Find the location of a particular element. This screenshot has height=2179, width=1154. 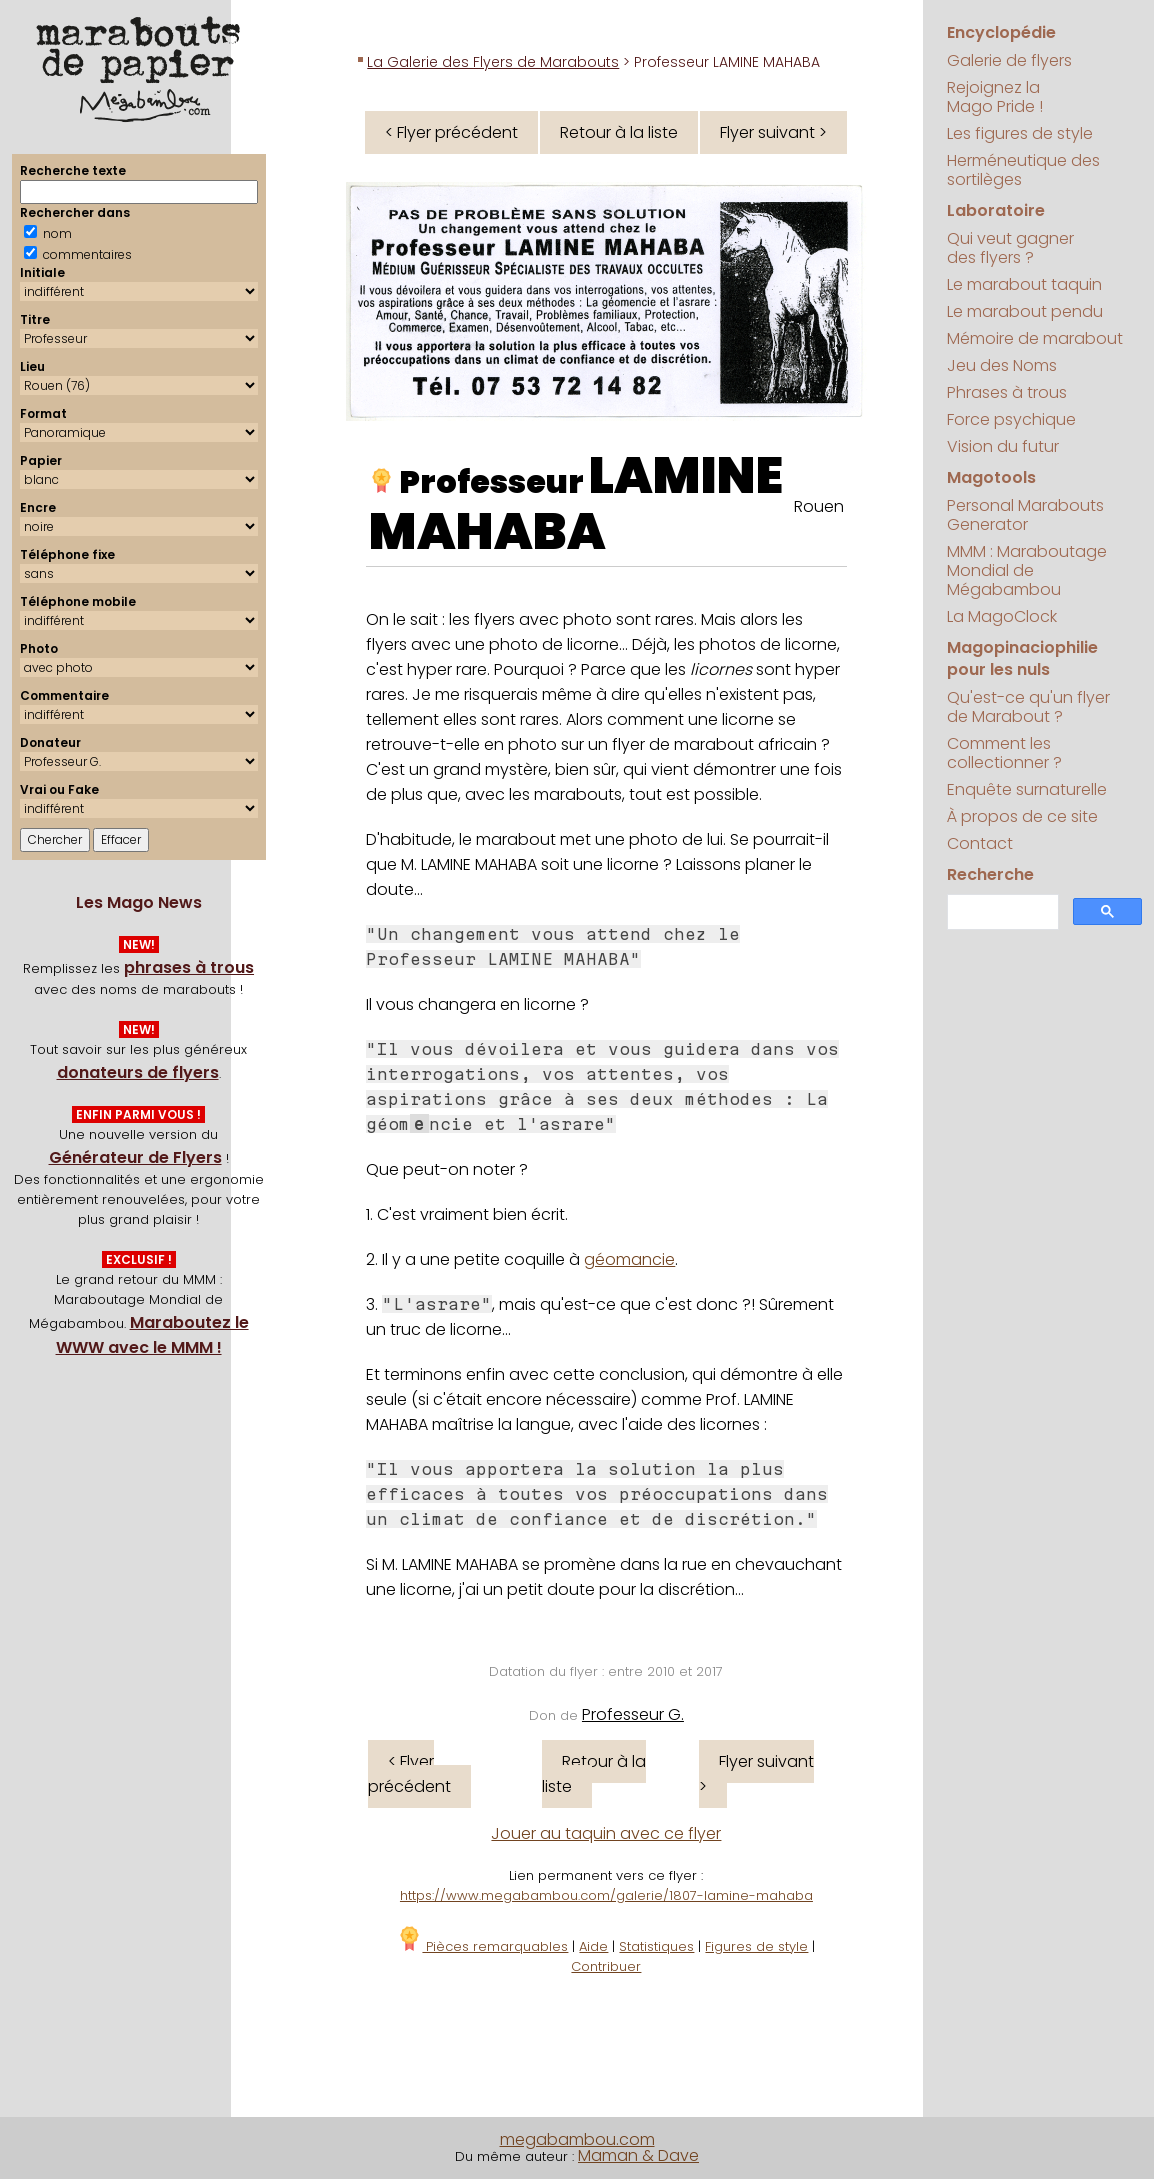

géomancie is located at coordinates (629, 1259).